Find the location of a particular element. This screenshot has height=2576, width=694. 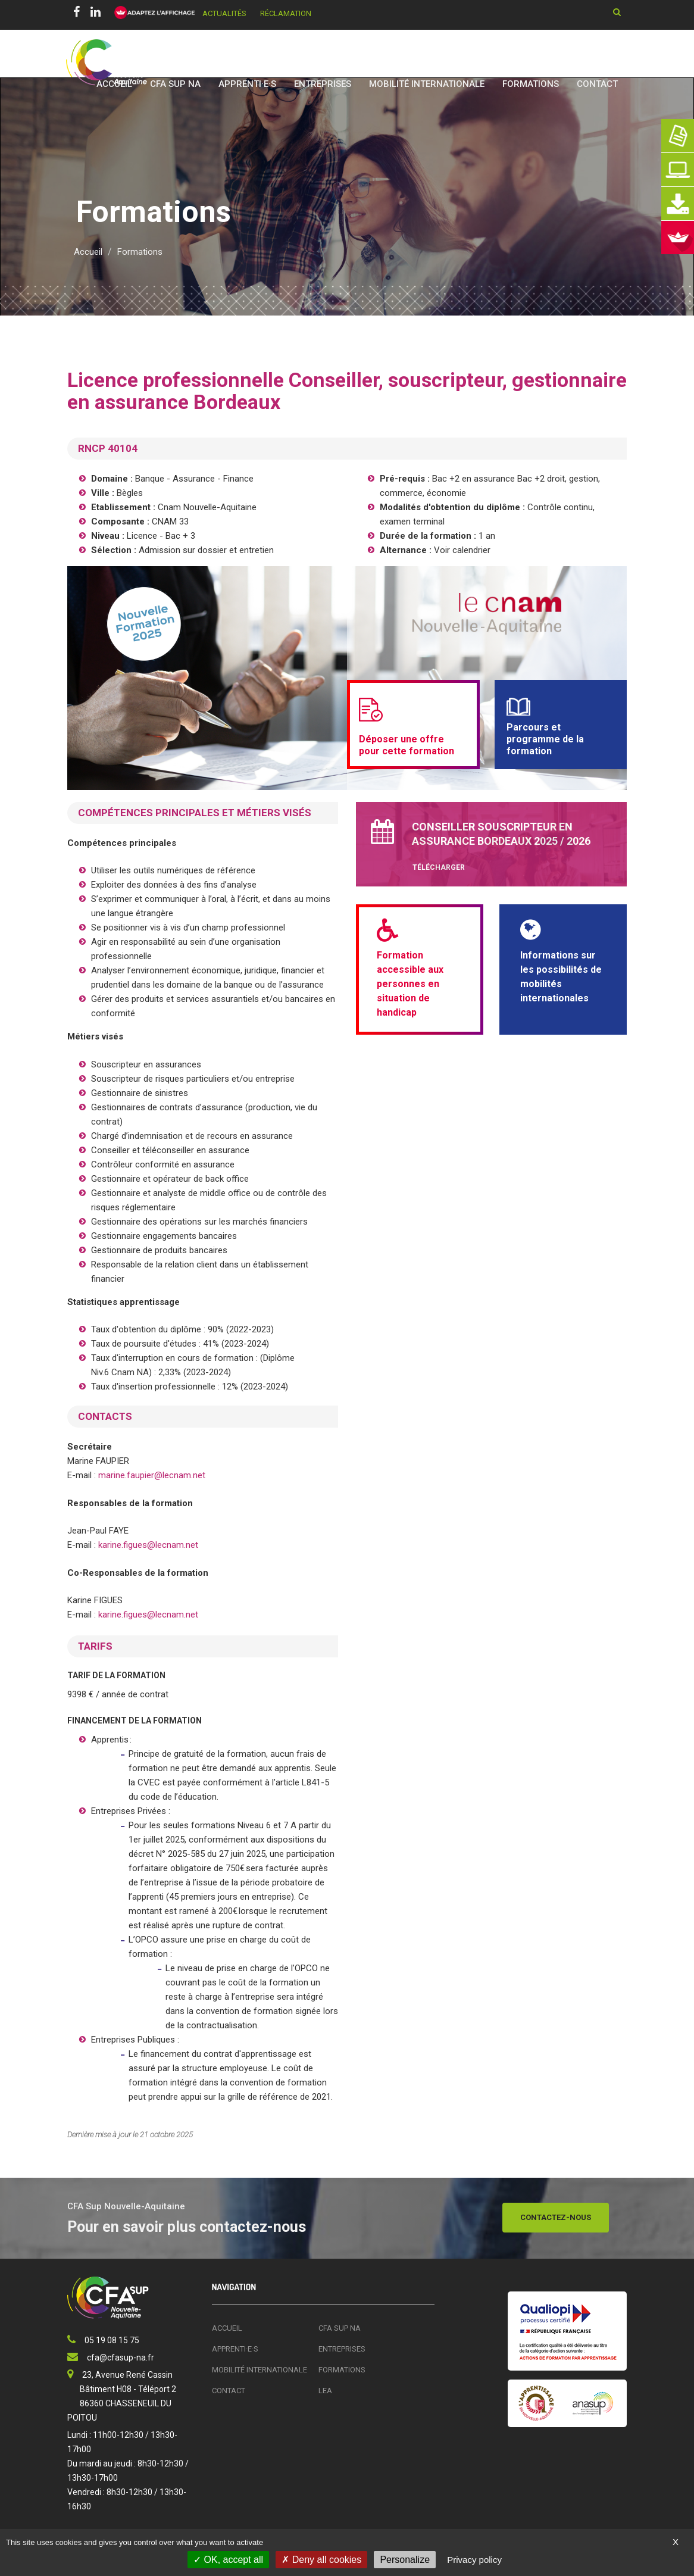

Personalize is located at coordinates (405, 2560).